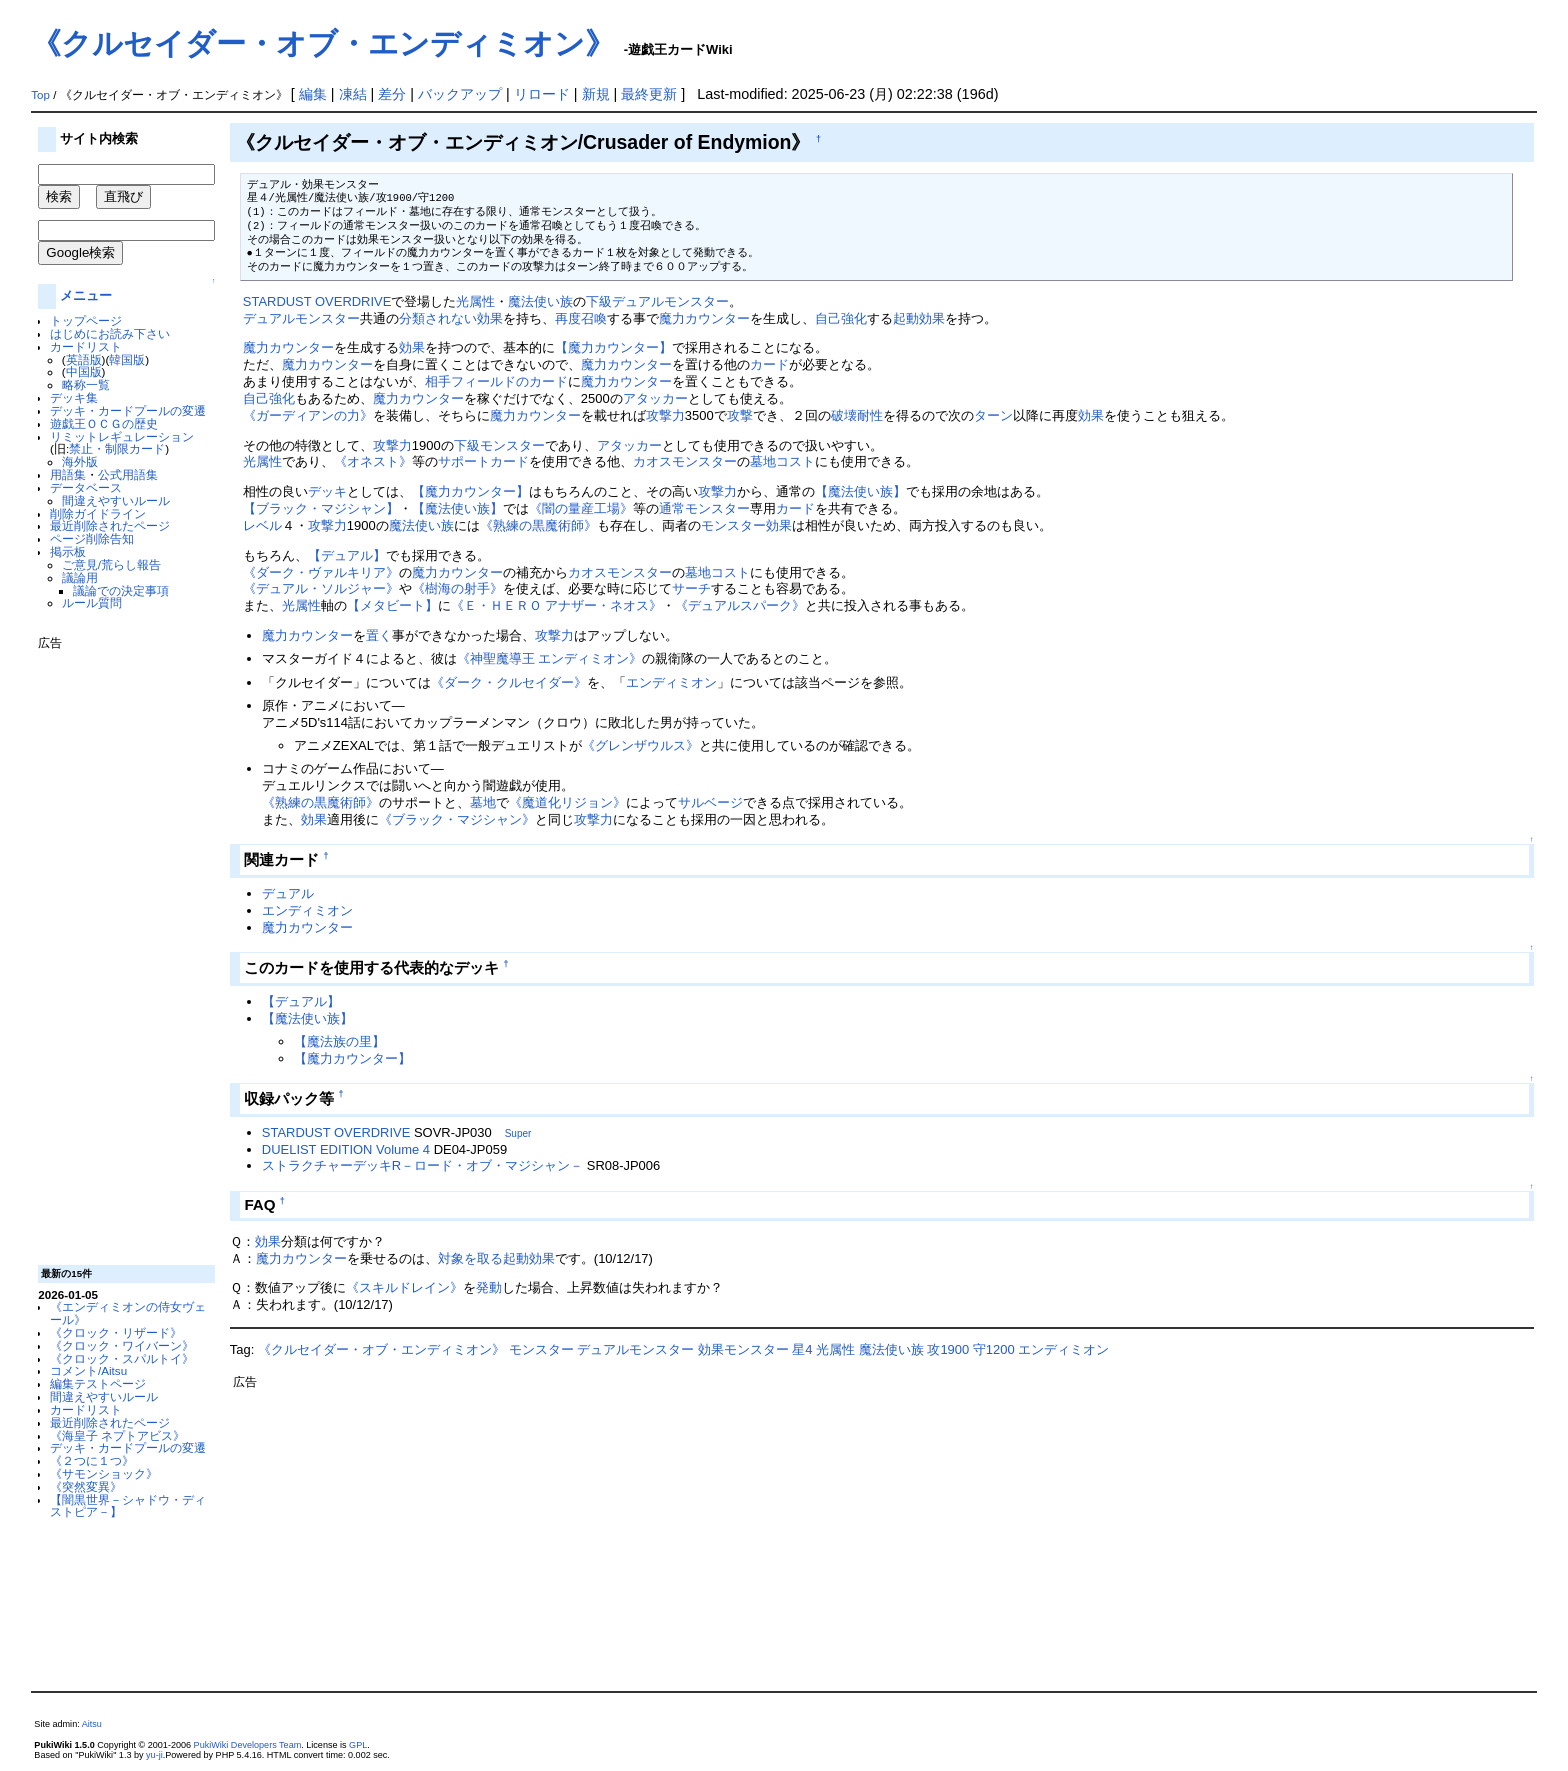 The image size is (1568, 1771). I want to click on GPL, so click(358, 1745).